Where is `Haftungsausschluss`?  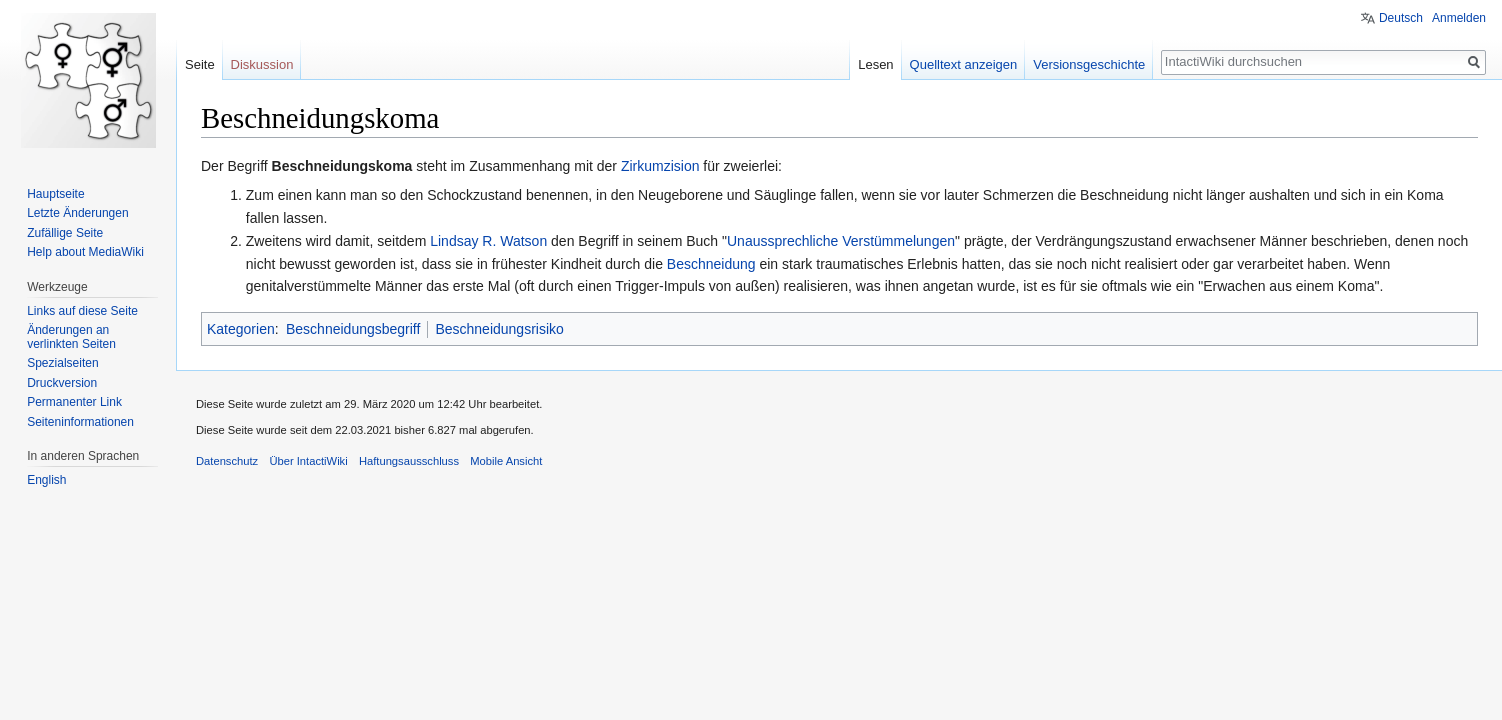
Haftungsausschluss is located at coordinates (409, 461).